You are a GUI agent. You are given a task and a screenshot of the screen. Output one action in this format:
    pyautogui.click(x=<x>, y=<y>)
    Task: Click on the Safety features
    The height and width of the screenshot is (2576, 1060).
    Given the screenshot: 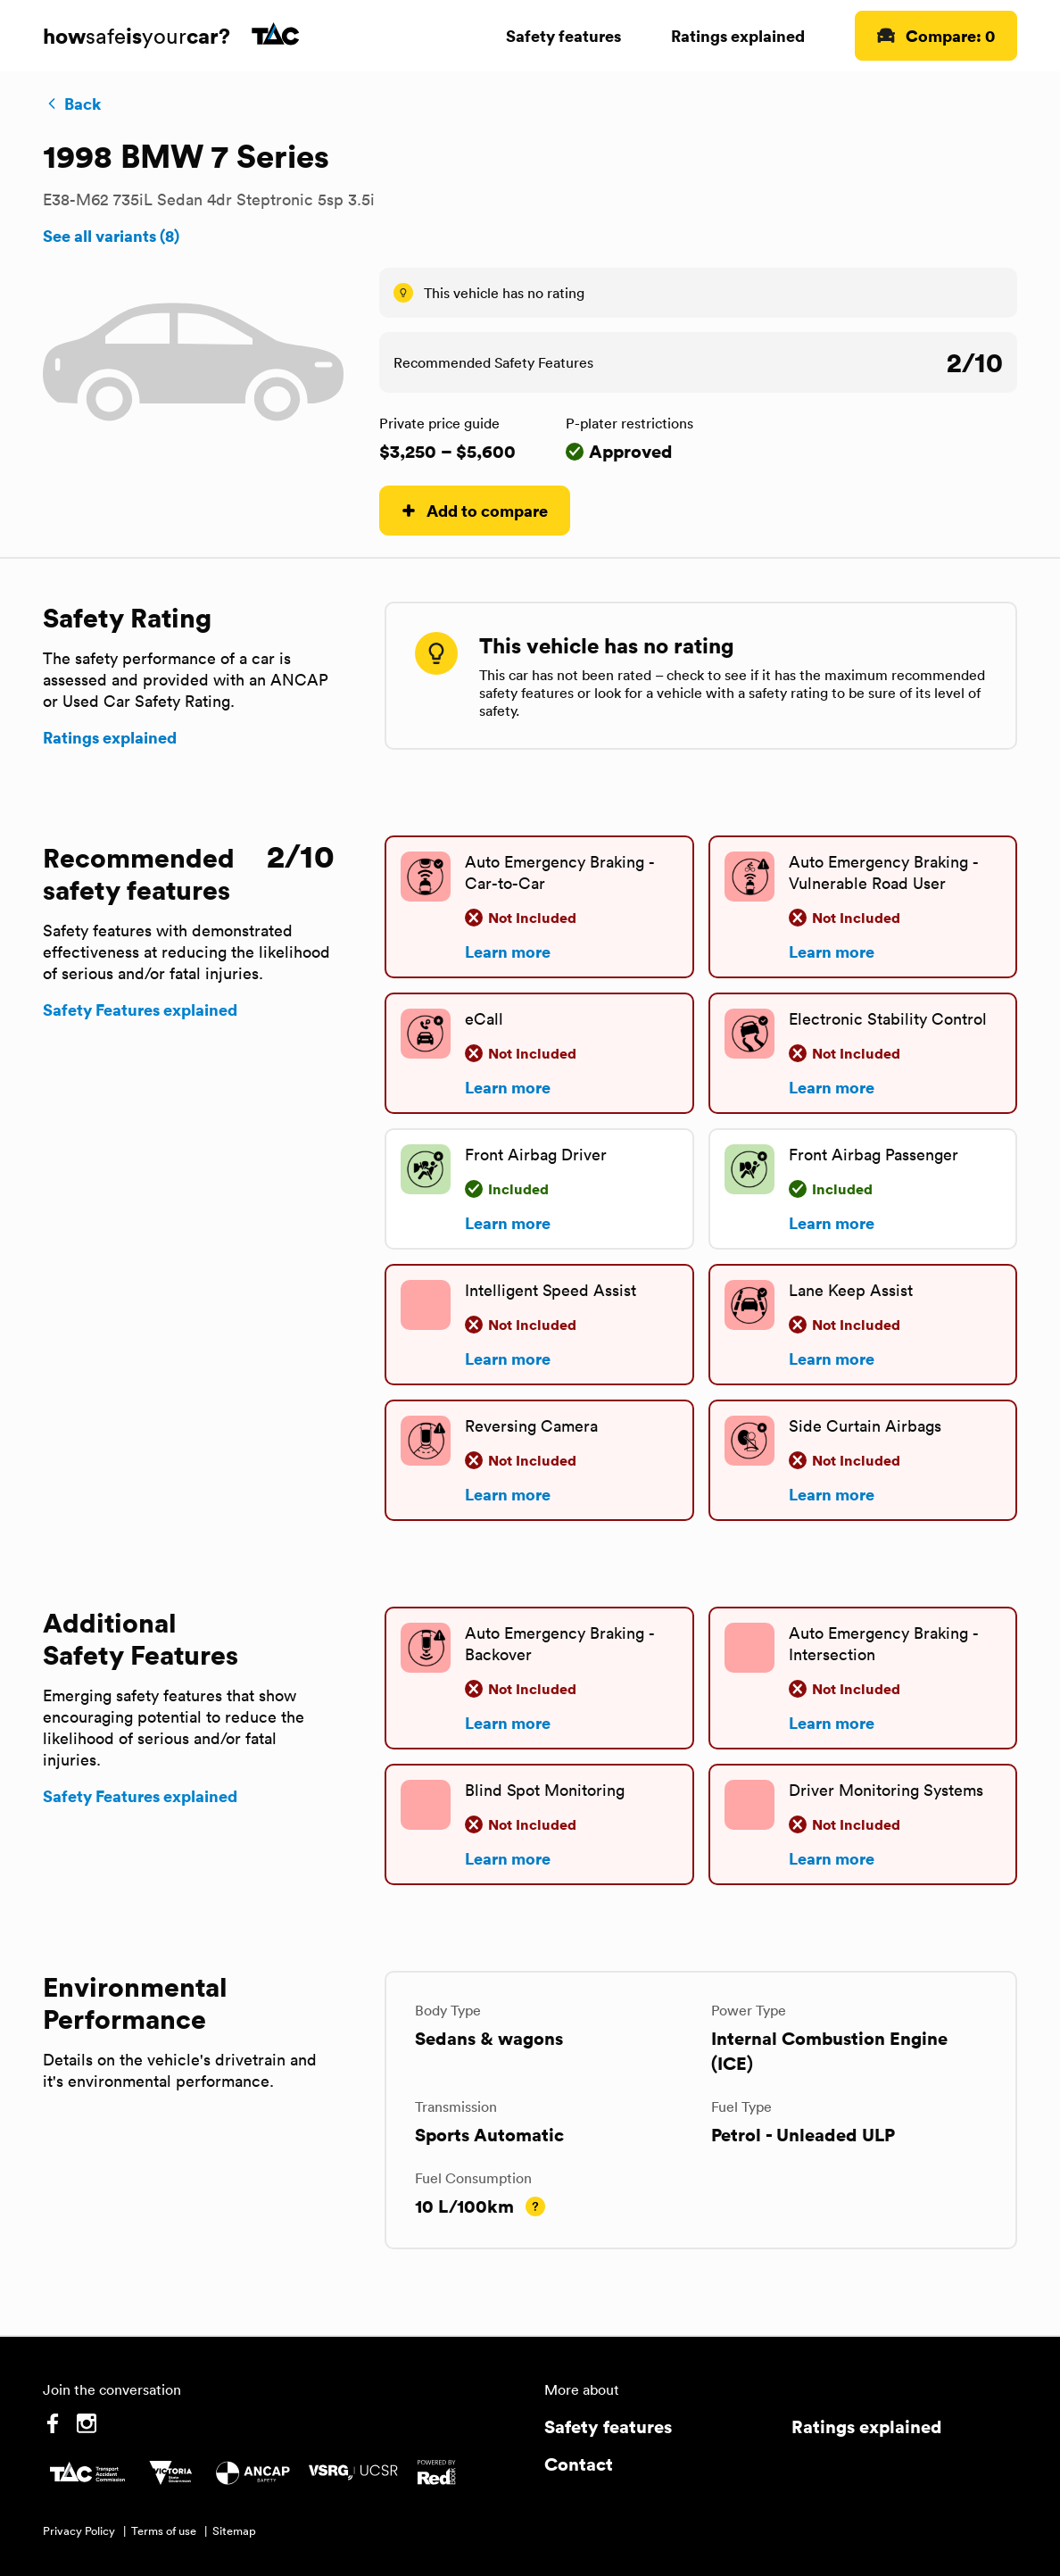 What is the action you would take?
    pyautogui.click(x=563, y=35)
    